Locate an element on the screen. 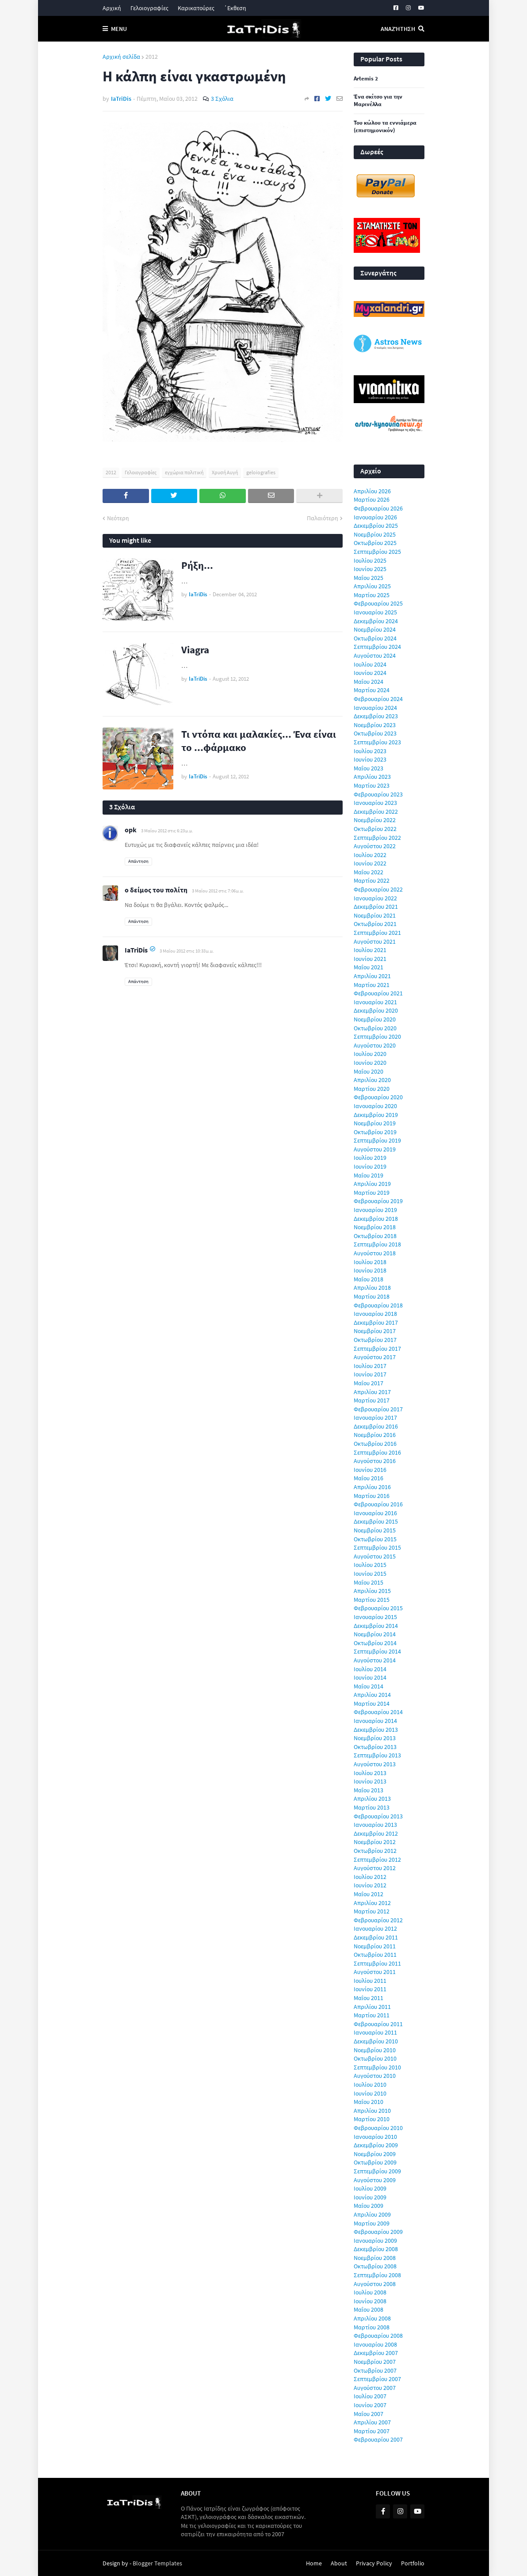 Image resolution: width=527 pixels, height=2576 pixels. 3 Μαΐου 2012 στις 7:06 μ.μ. is located at coordinates (218, 891).